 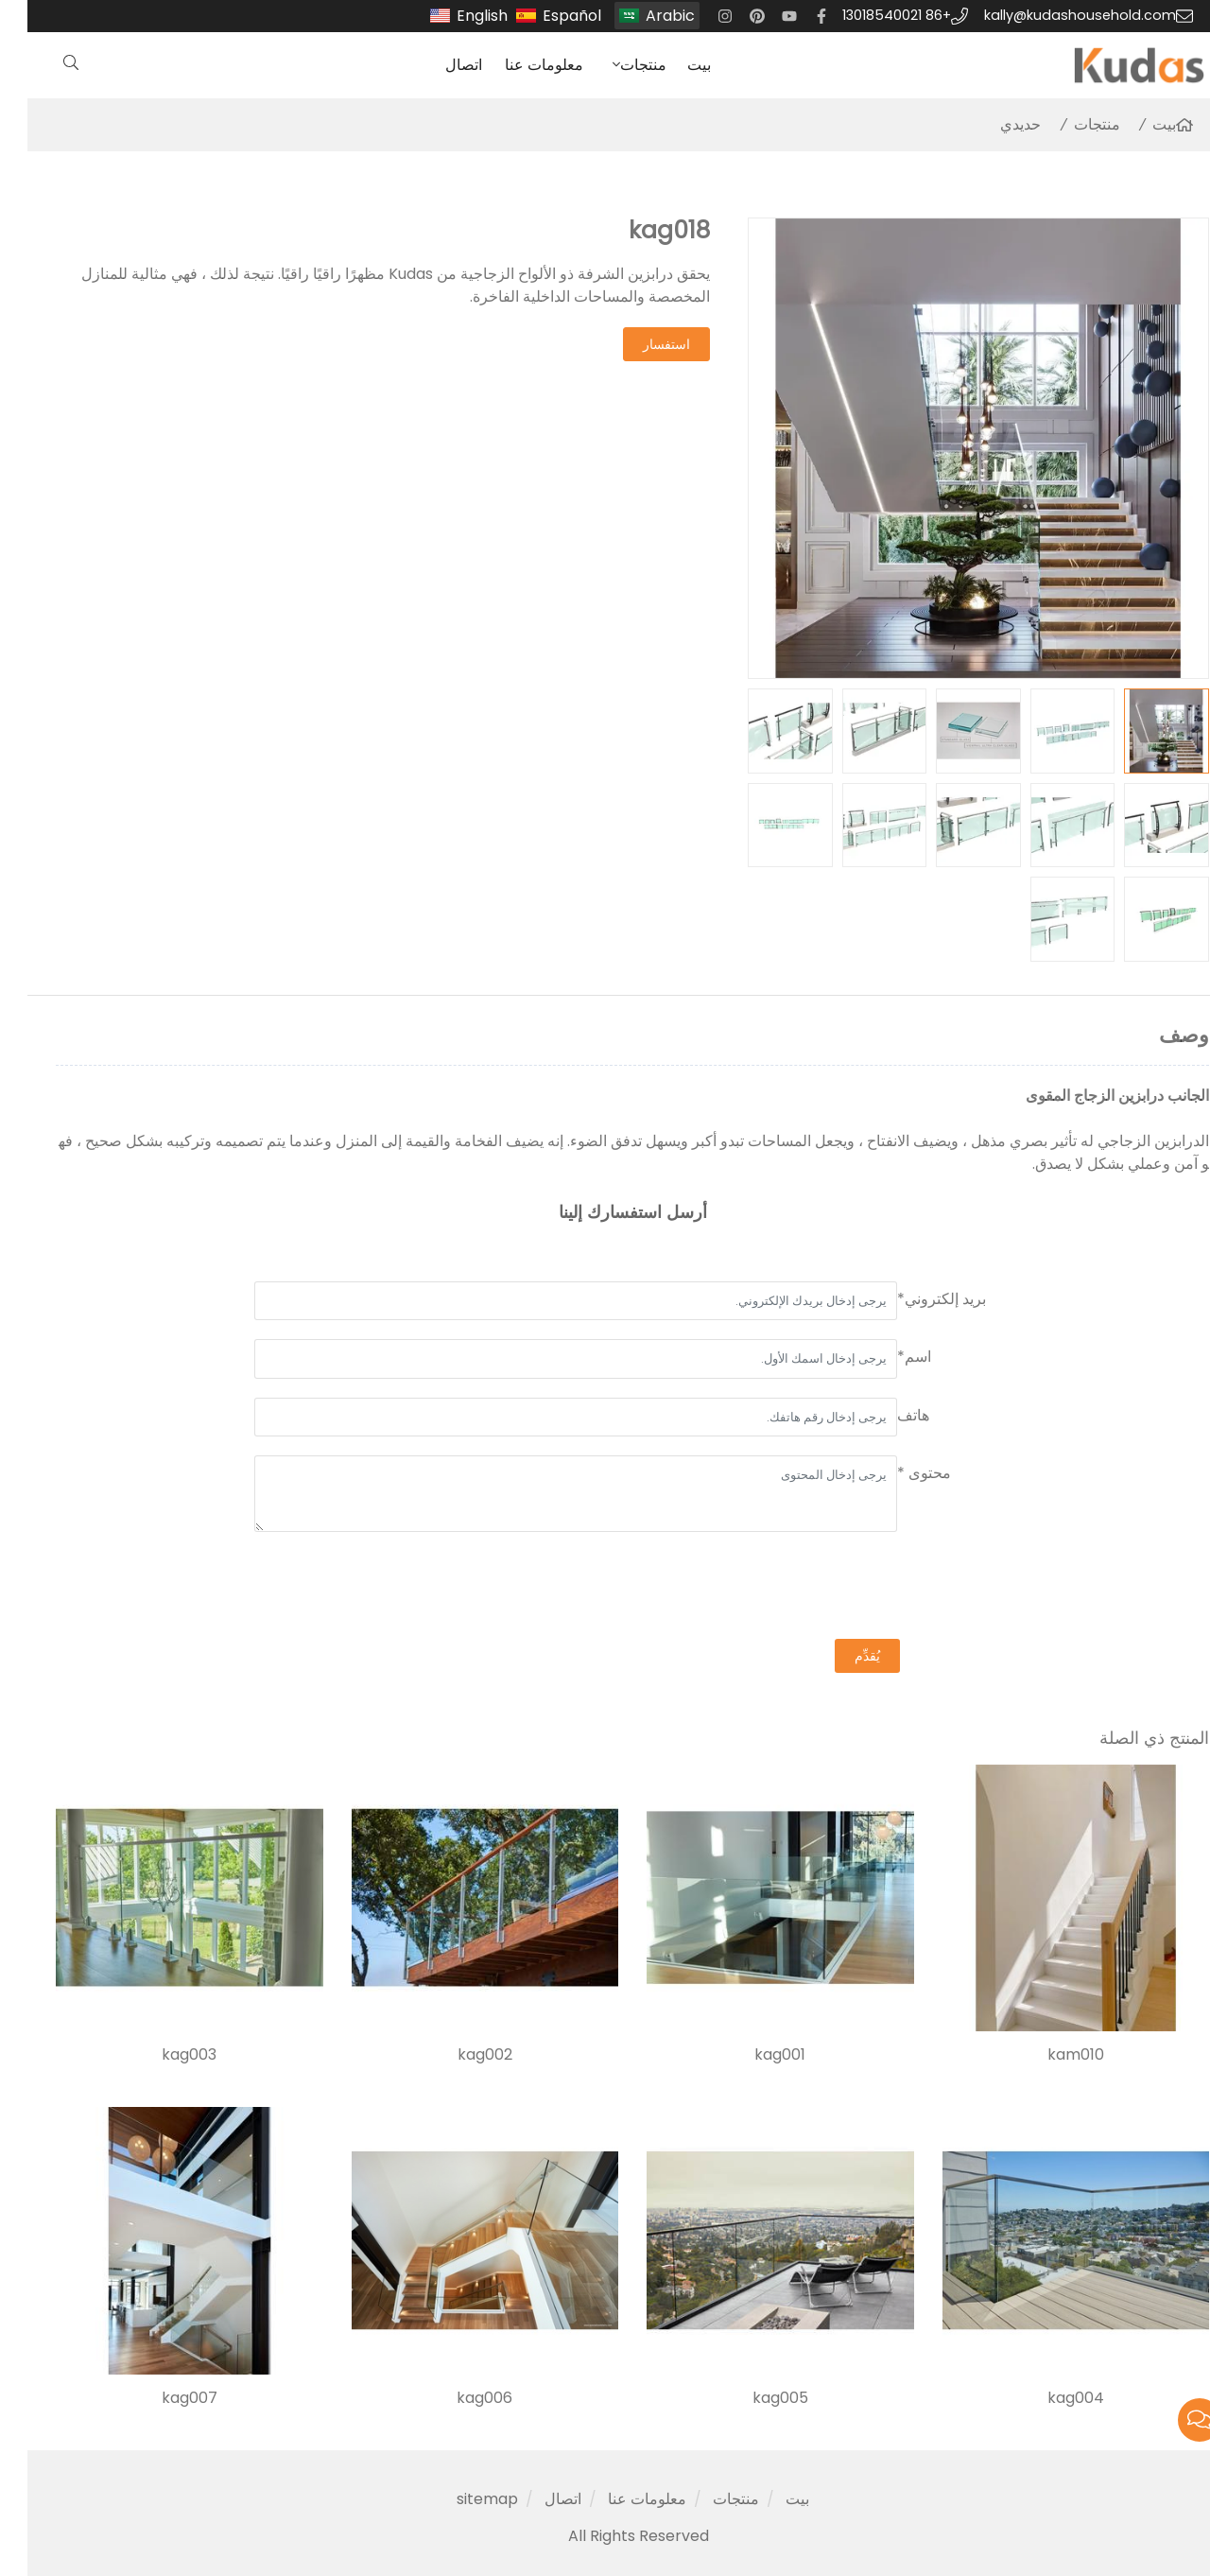 I want to click on kag002, so click(x=457, y=2054).